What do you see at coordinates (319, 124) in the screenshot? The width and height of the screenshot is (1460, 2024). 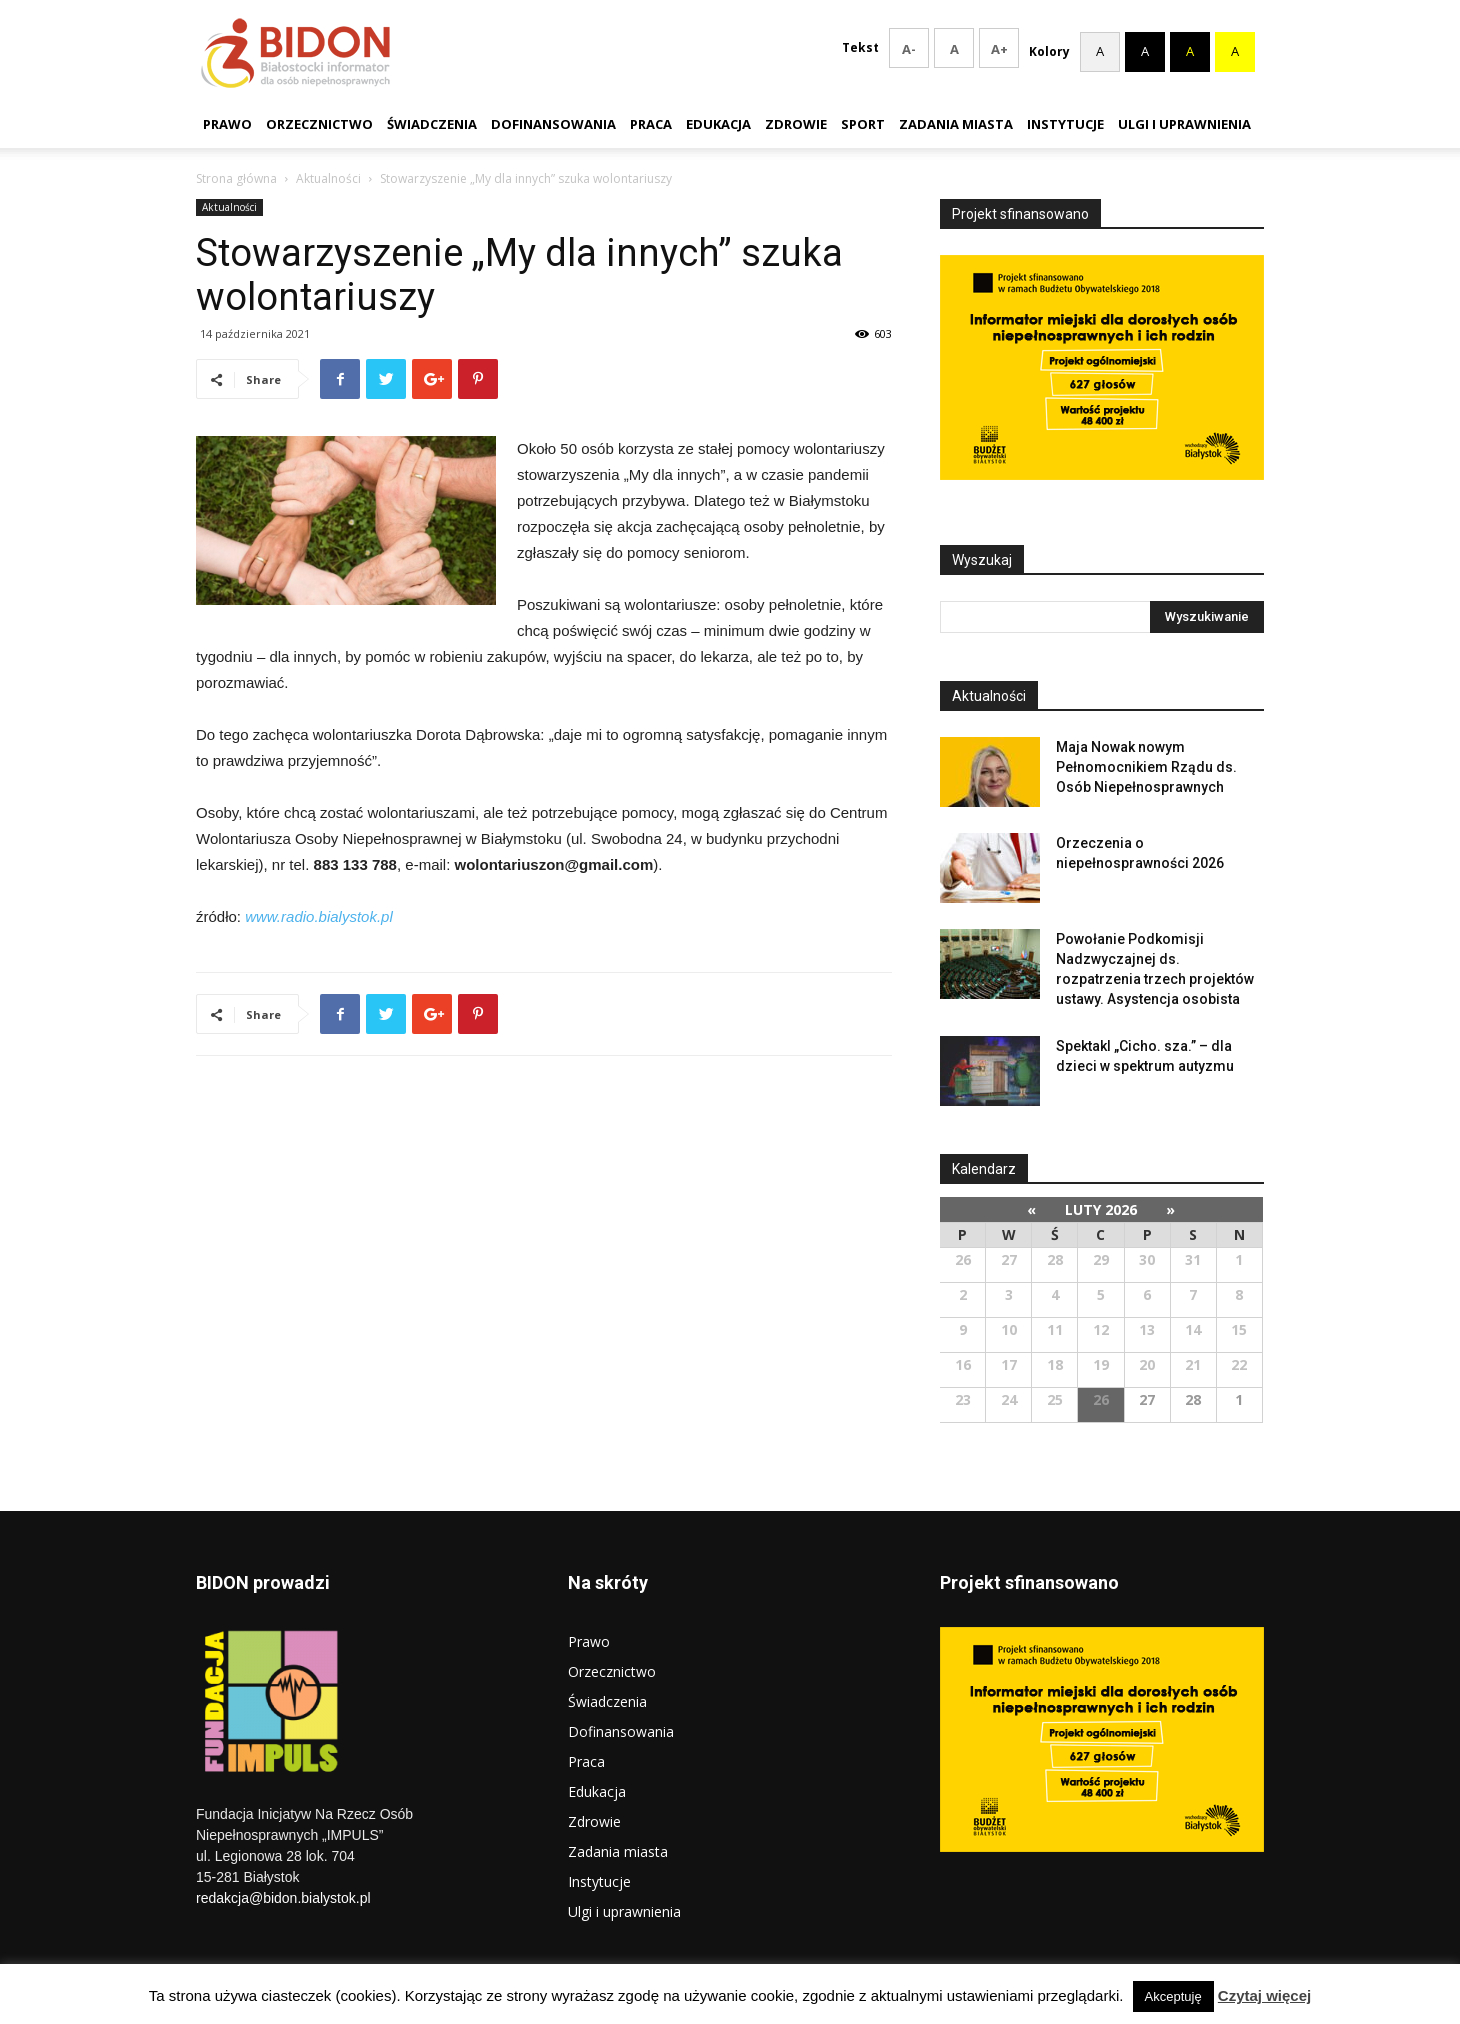 I see `Orzecznictwo [link]` at bounding box center [319, 124].